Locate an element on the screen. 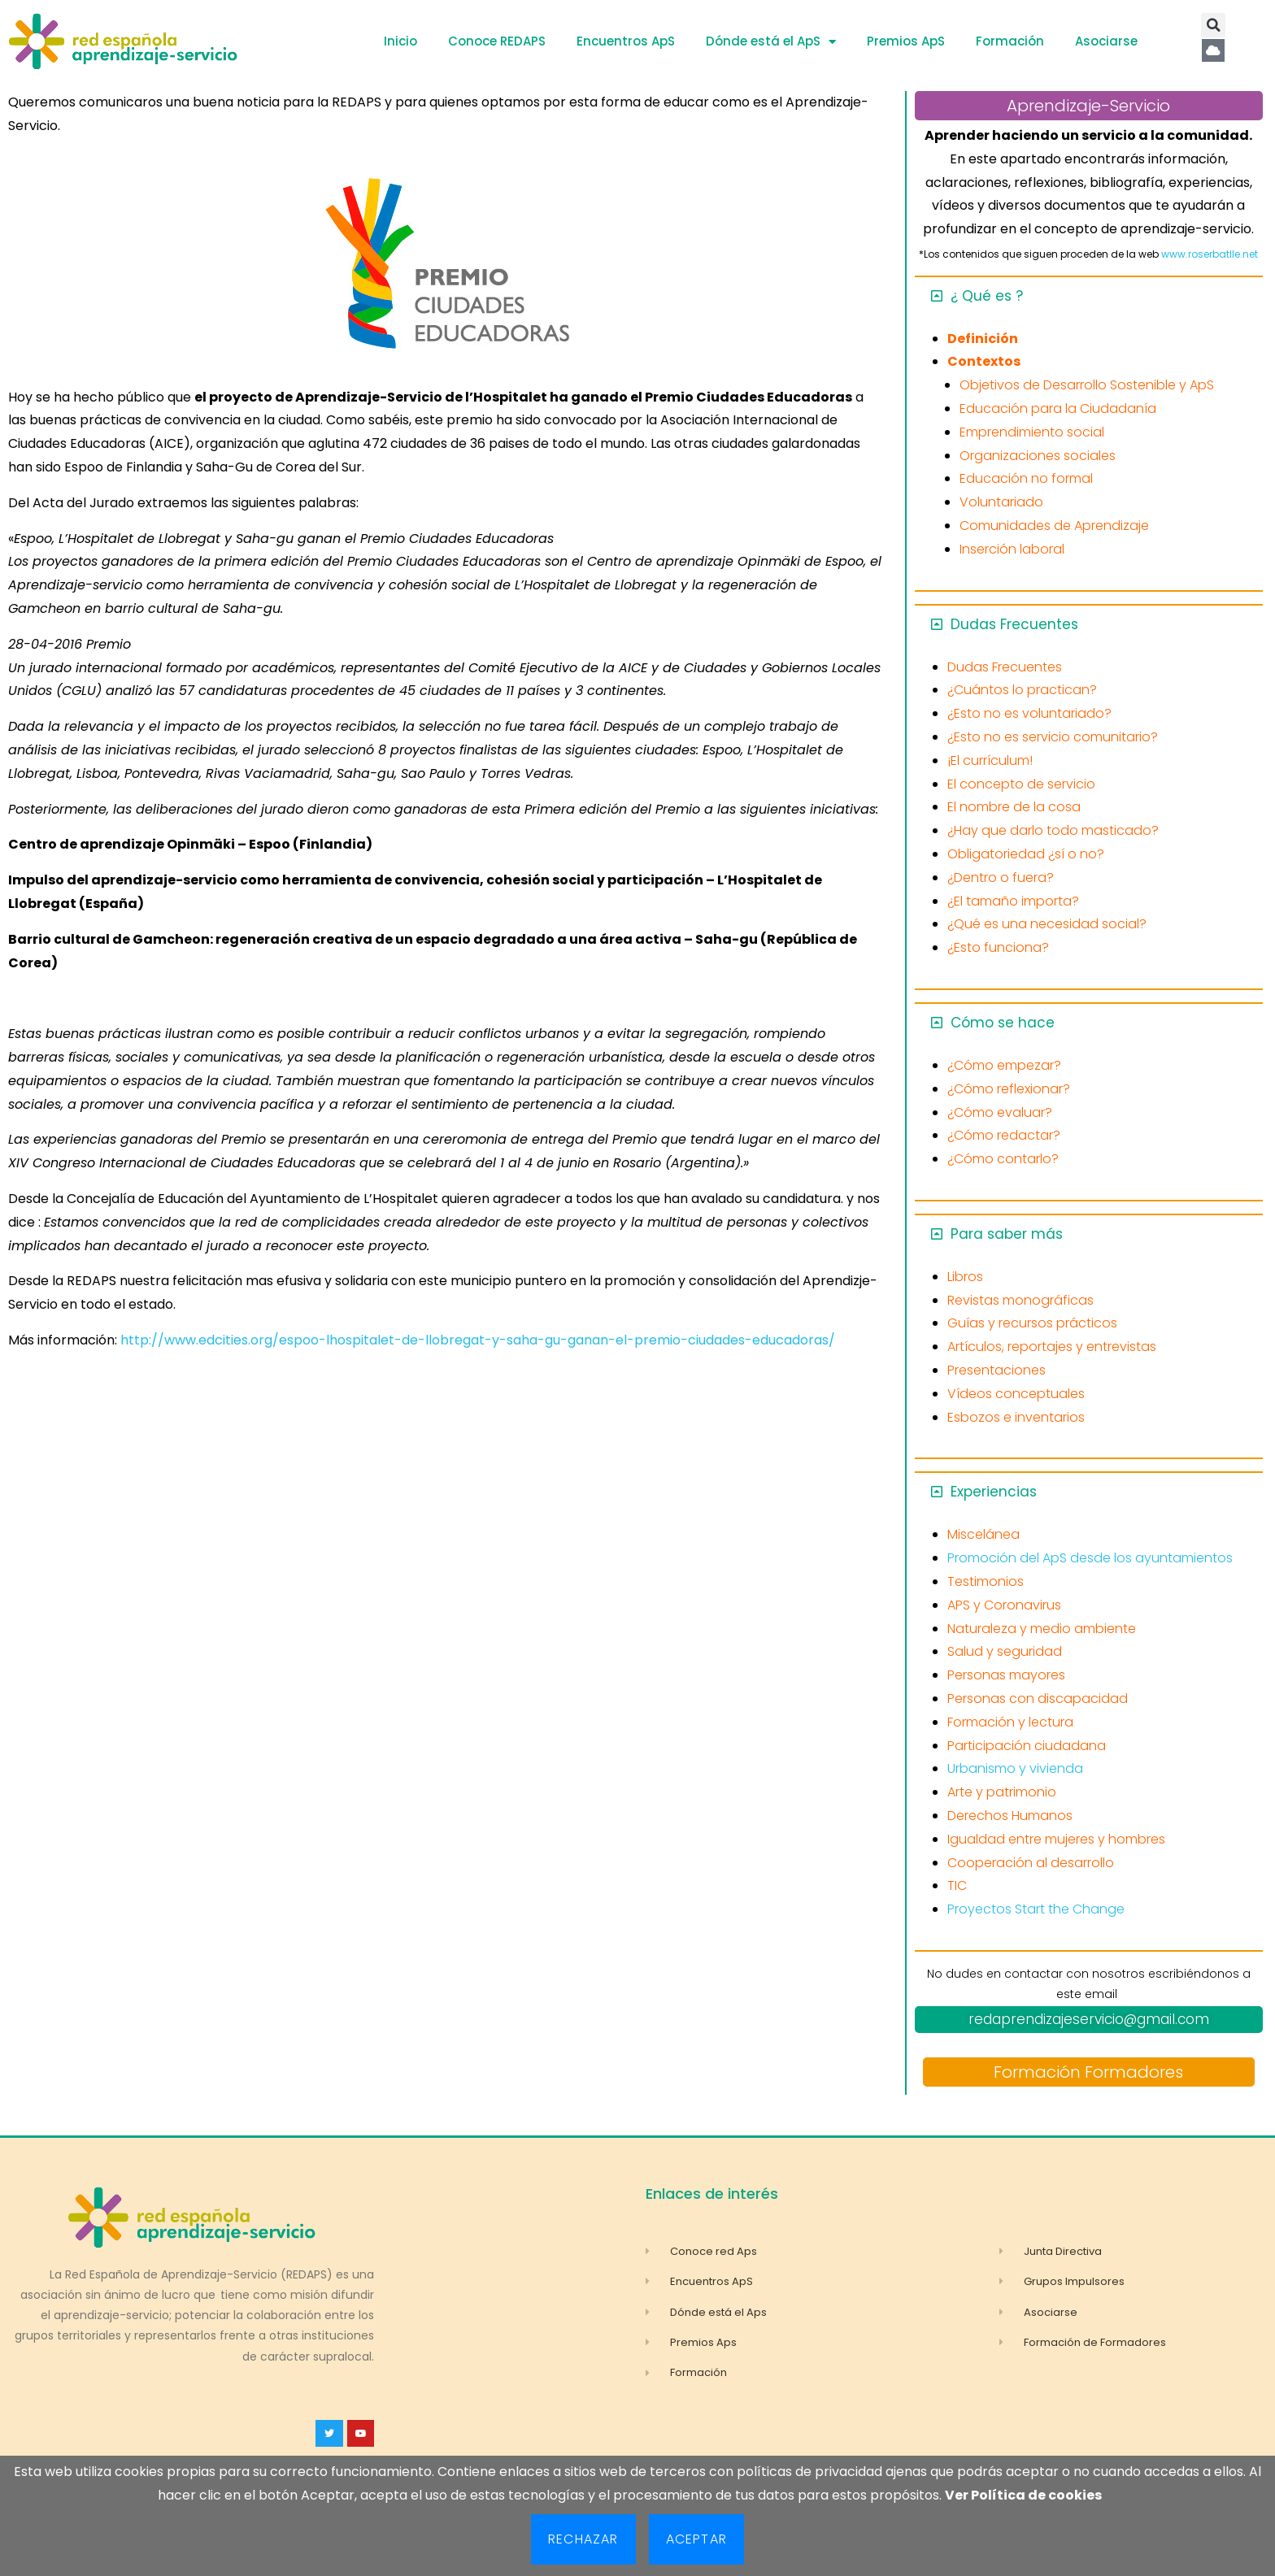 The width and height of the screenshot is (1275, 2576). ¿Esto no es servicio comunitario? is located at coordinates (1052, 737).